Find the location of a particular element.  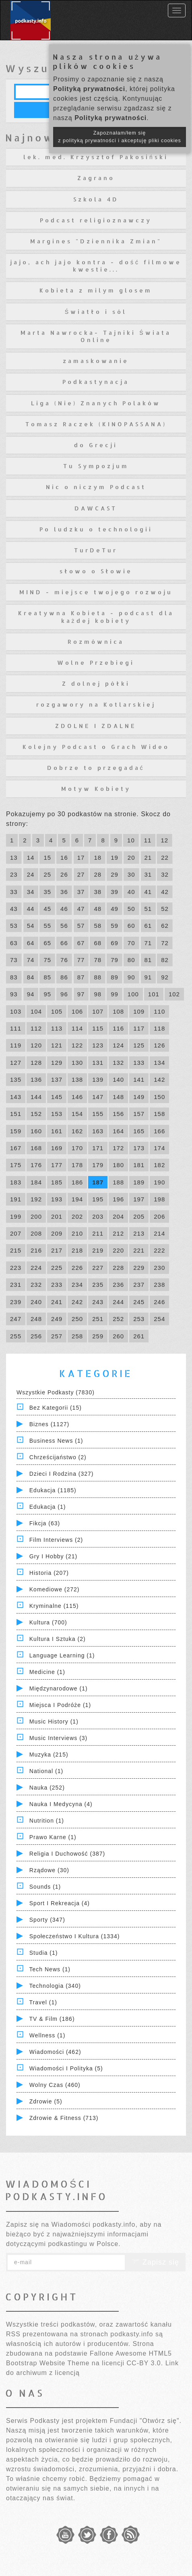

36 is located at coordinates (64, 891).